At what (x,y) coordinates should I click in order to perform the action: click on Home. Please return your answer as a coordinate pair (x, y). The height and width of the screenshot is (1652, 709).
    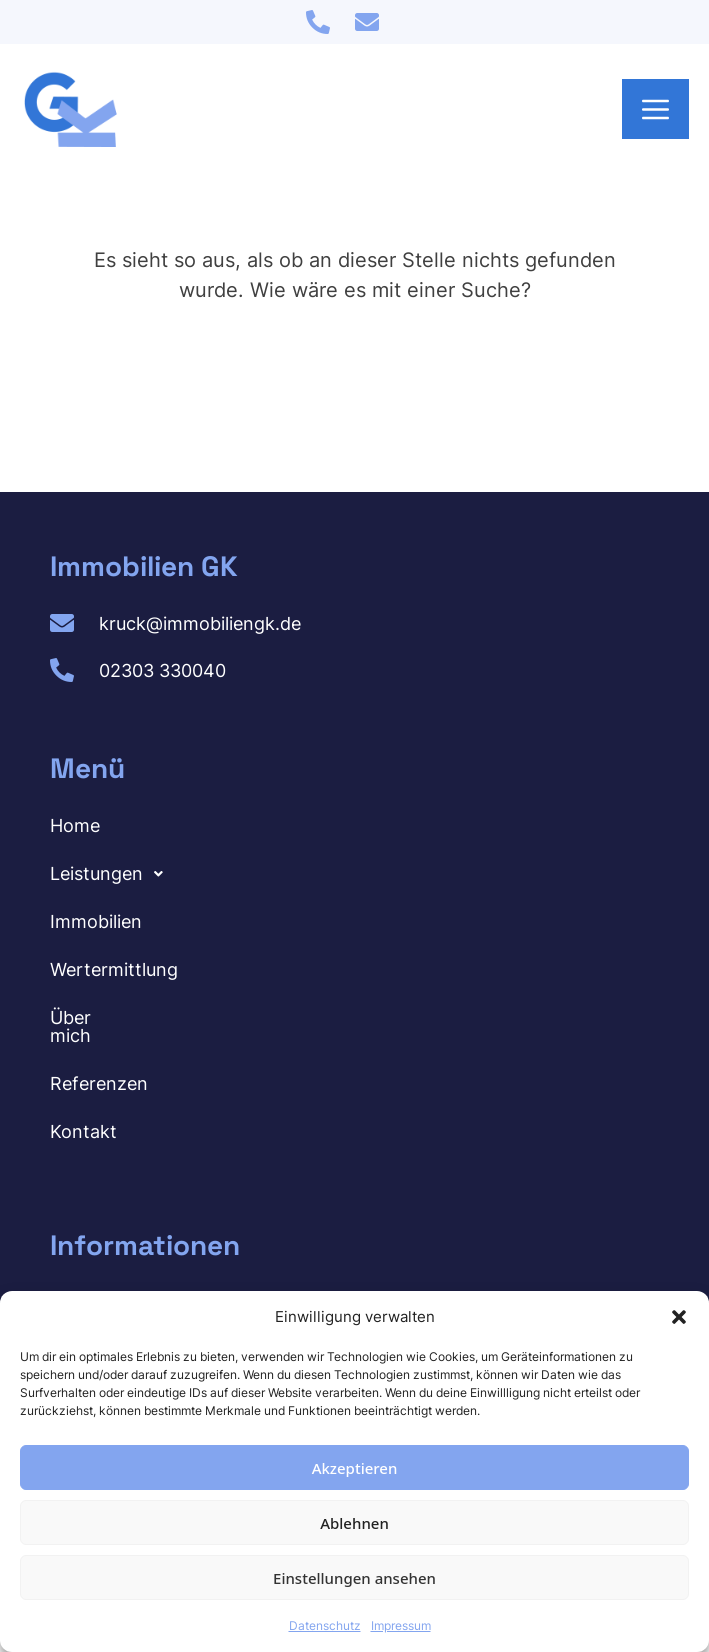
    Looking at the image, I should click on (75, 825).